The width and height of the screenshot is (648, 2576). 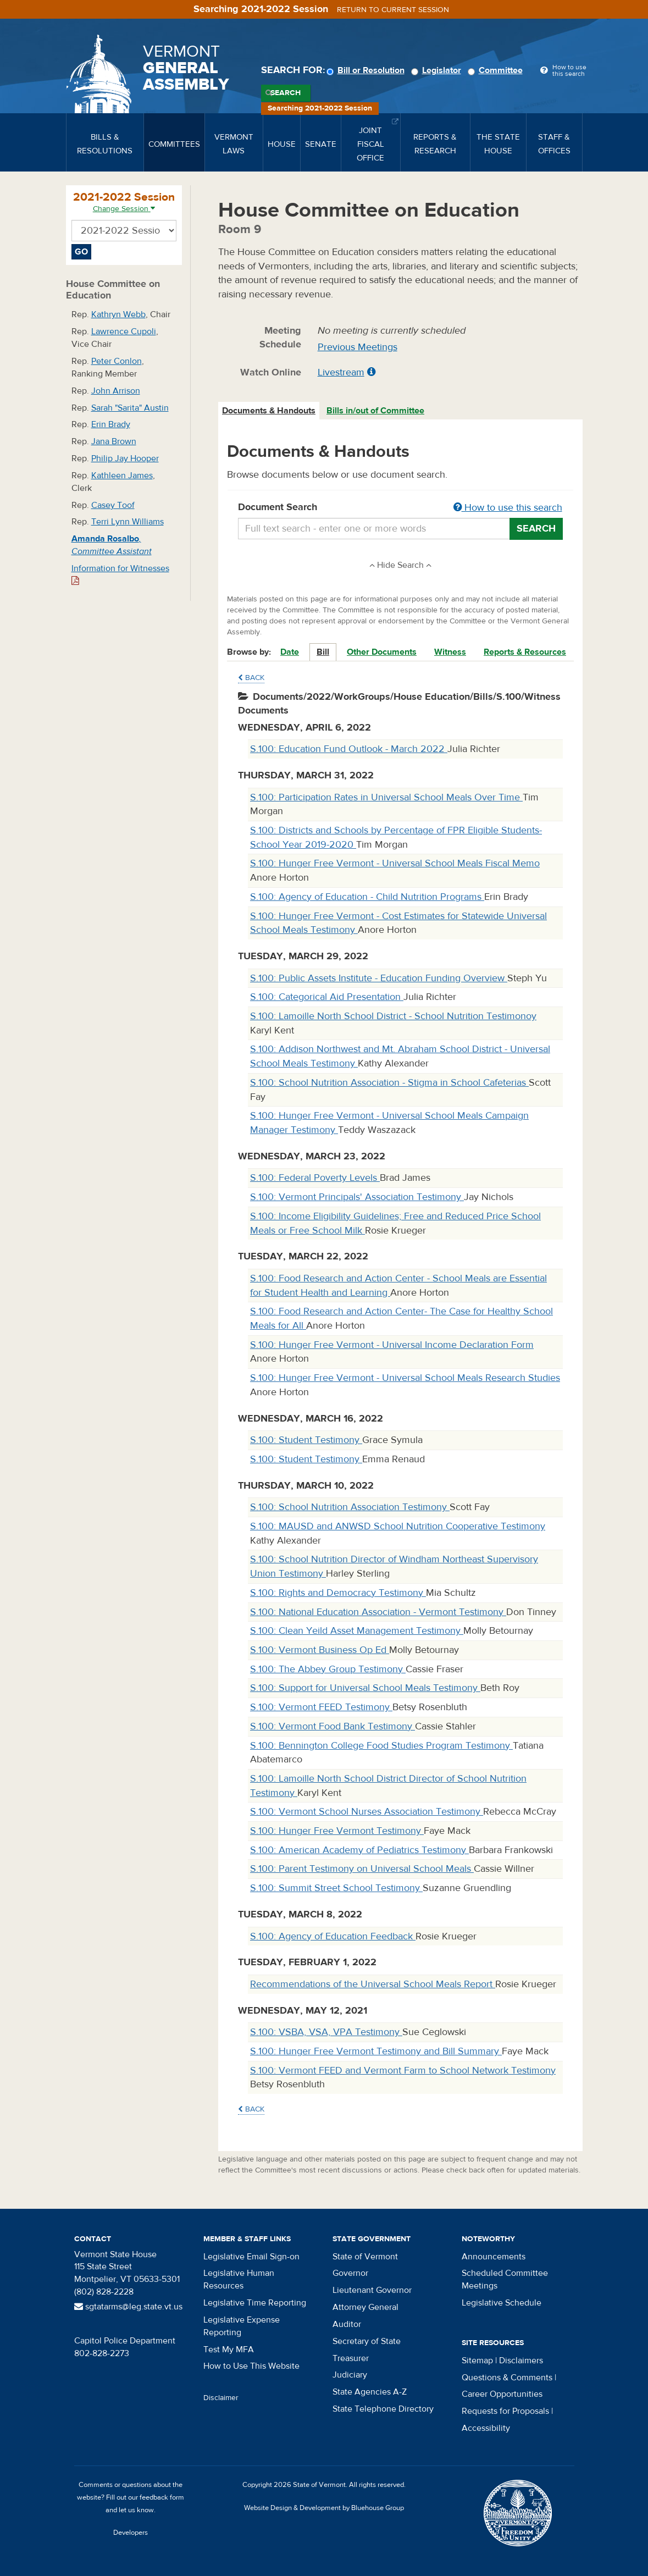 What do you see at coordinates (359, 1850) in the screenshot?
I see `S.100: American Academy of Pediatrics Testimony` at bounding box center [359, 1850].